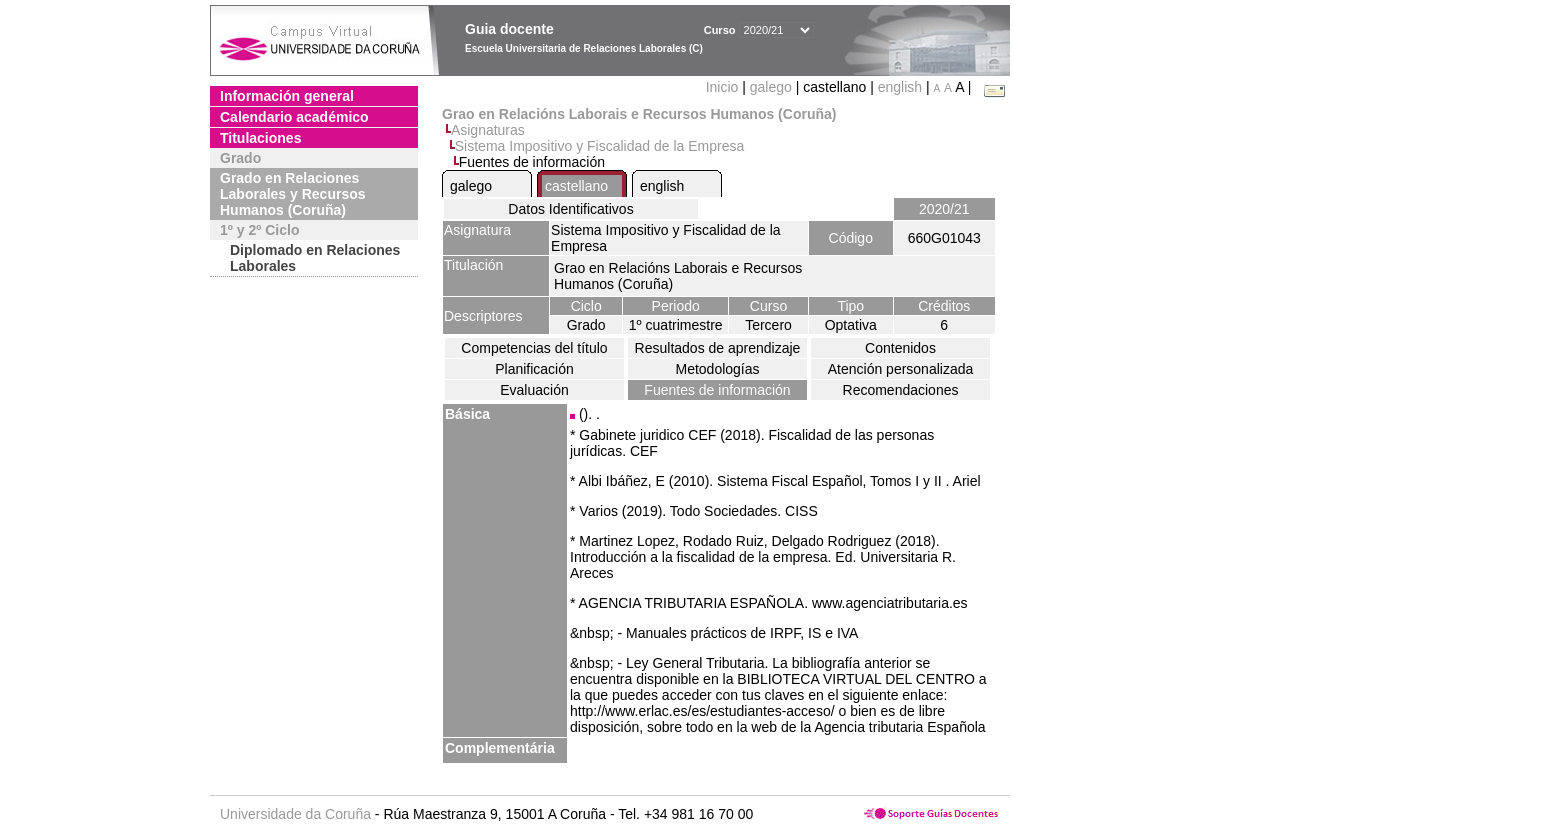 The width and height of the screenshot is (1568, 840). Describe the element at coordinates (293, 194) in the screenshot. I see `Grado en Relaciones Laborales y Recursos Humanos (Coruña)` at that location.